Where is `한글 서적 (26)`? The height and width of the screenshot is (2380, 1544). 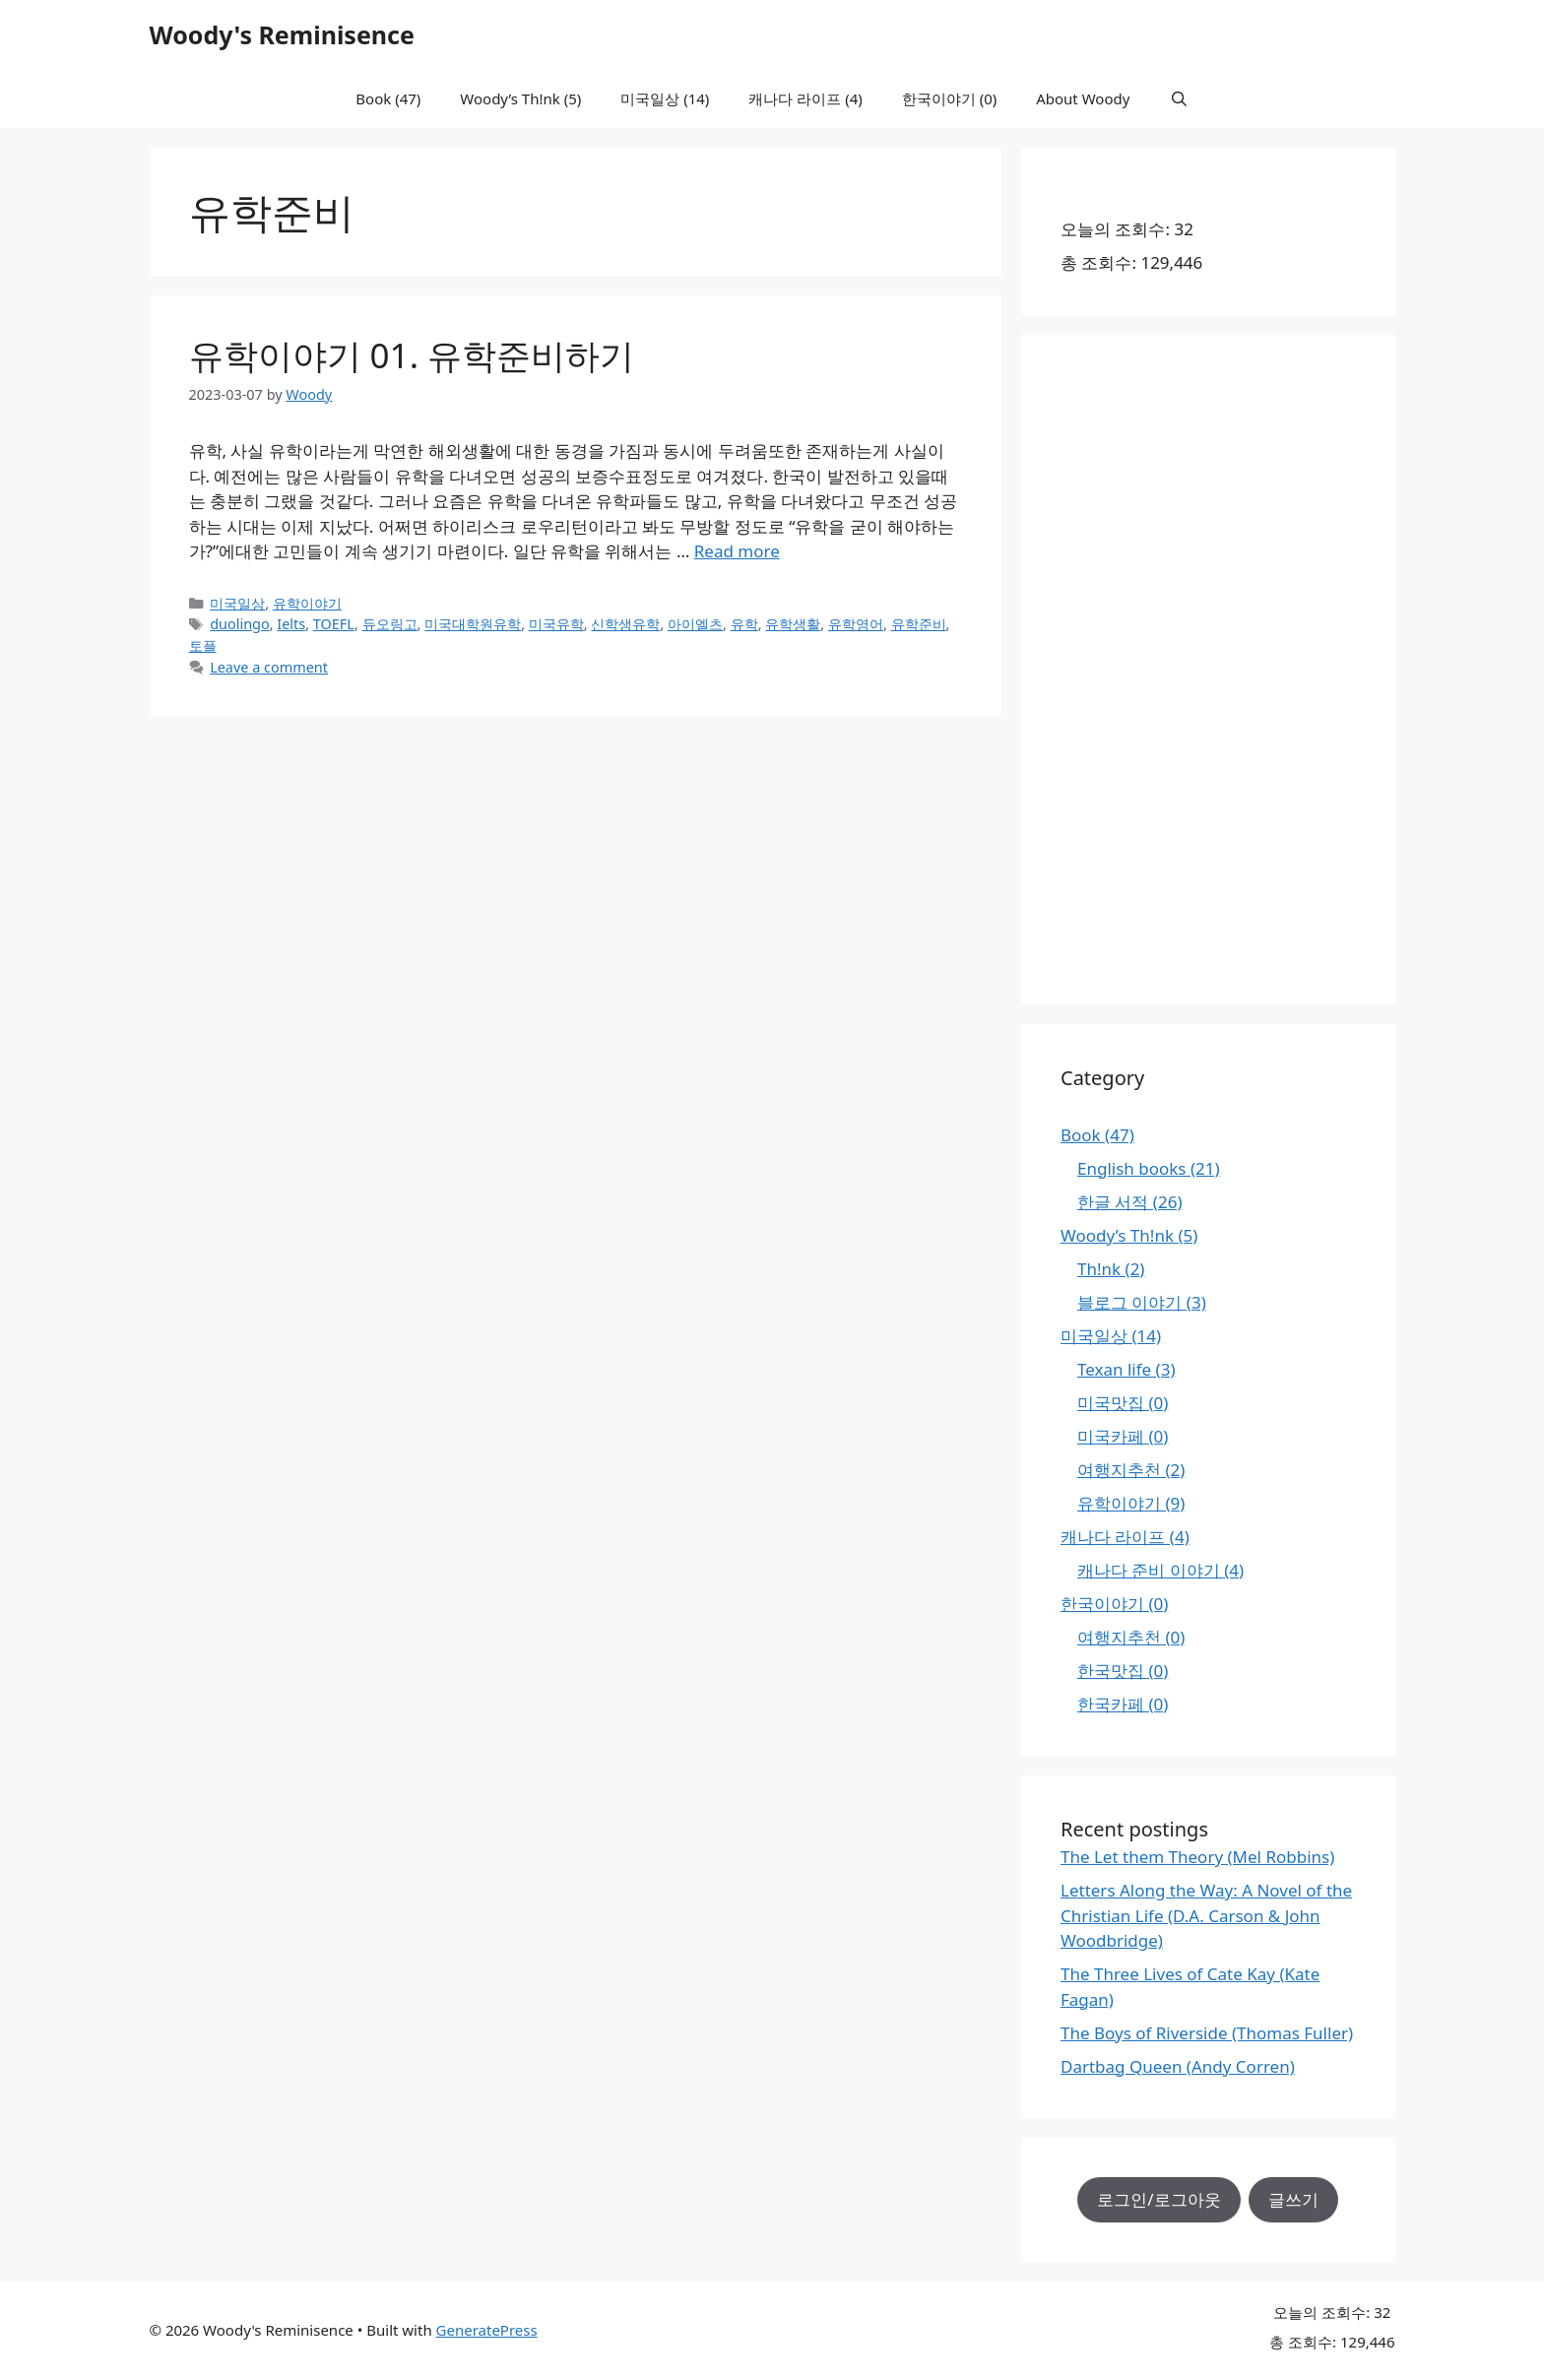 한글 서적 (26) is located at coordinates (1130, 1201).